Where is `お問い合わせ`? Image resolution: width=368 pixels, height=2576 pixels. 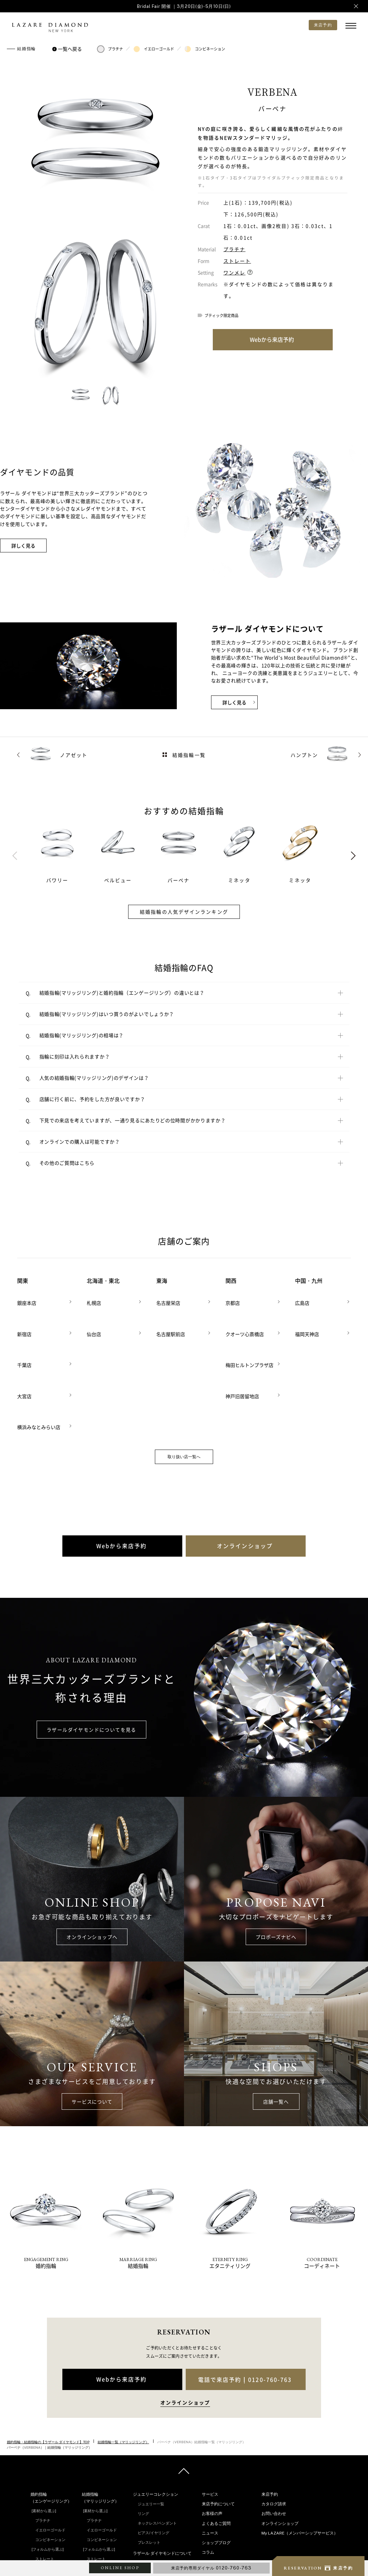 お問い合わせ is located at coordinates (273, 2447).